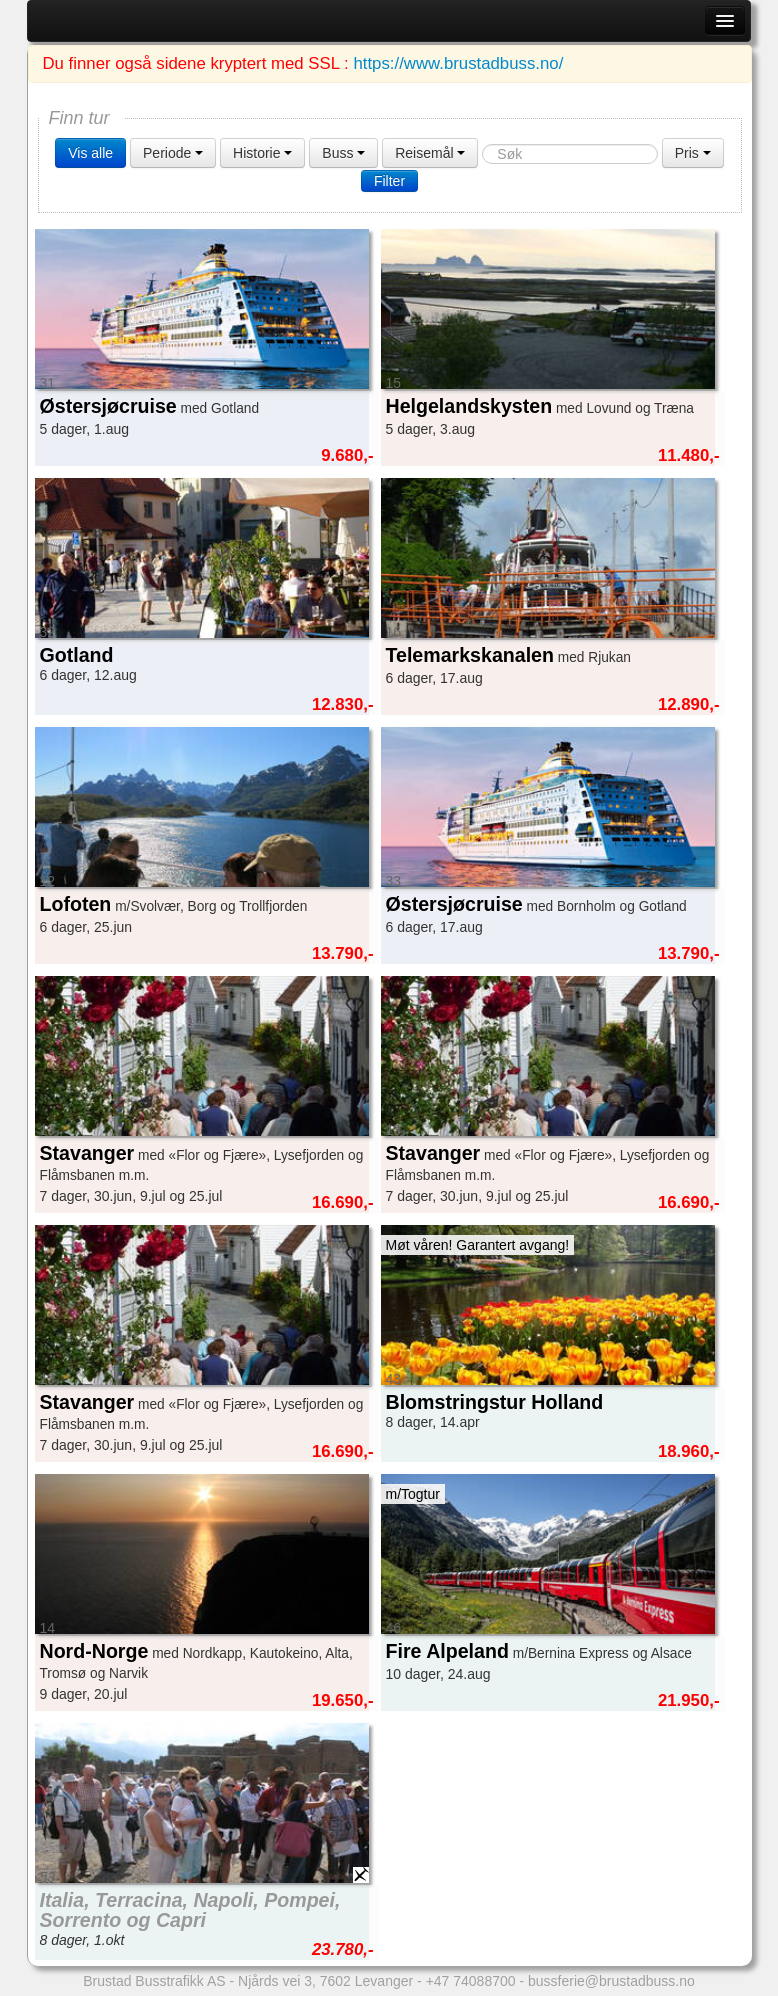 The image size is (778, 1996). Describe the element at coordinates (343, 153) in the screenshot. I see `Buss` at that location.